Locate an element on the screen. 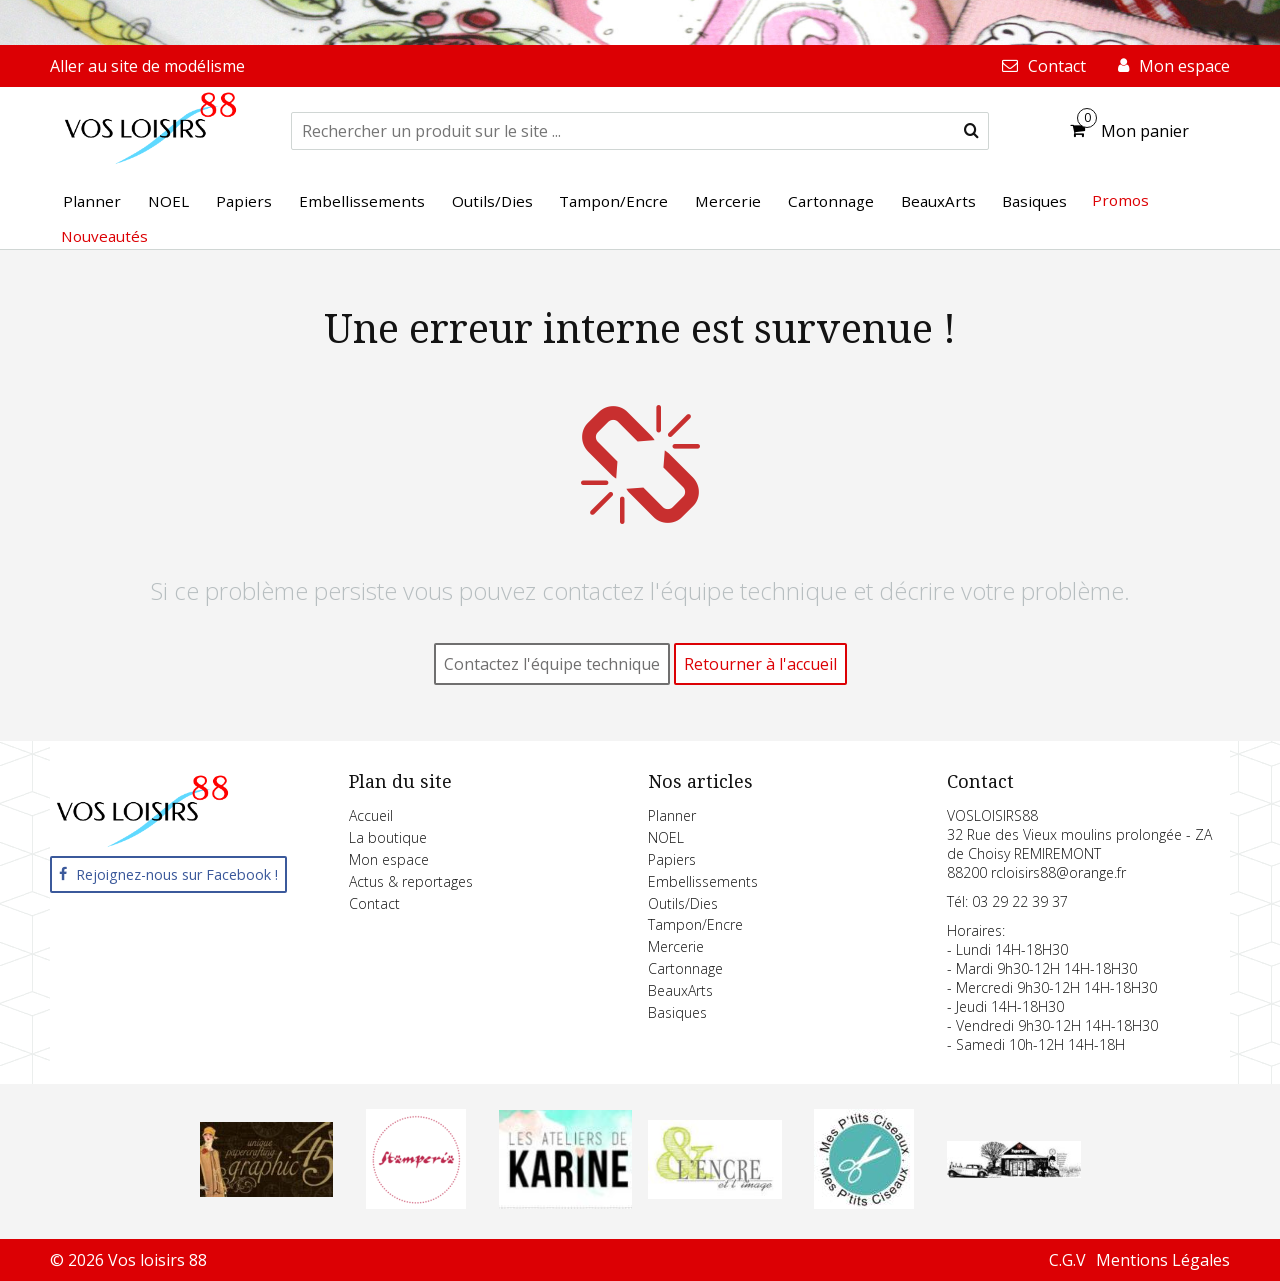 The height and width of the screenshot is (1281, 1280). Embellissements is located at coordinates (703, 881).